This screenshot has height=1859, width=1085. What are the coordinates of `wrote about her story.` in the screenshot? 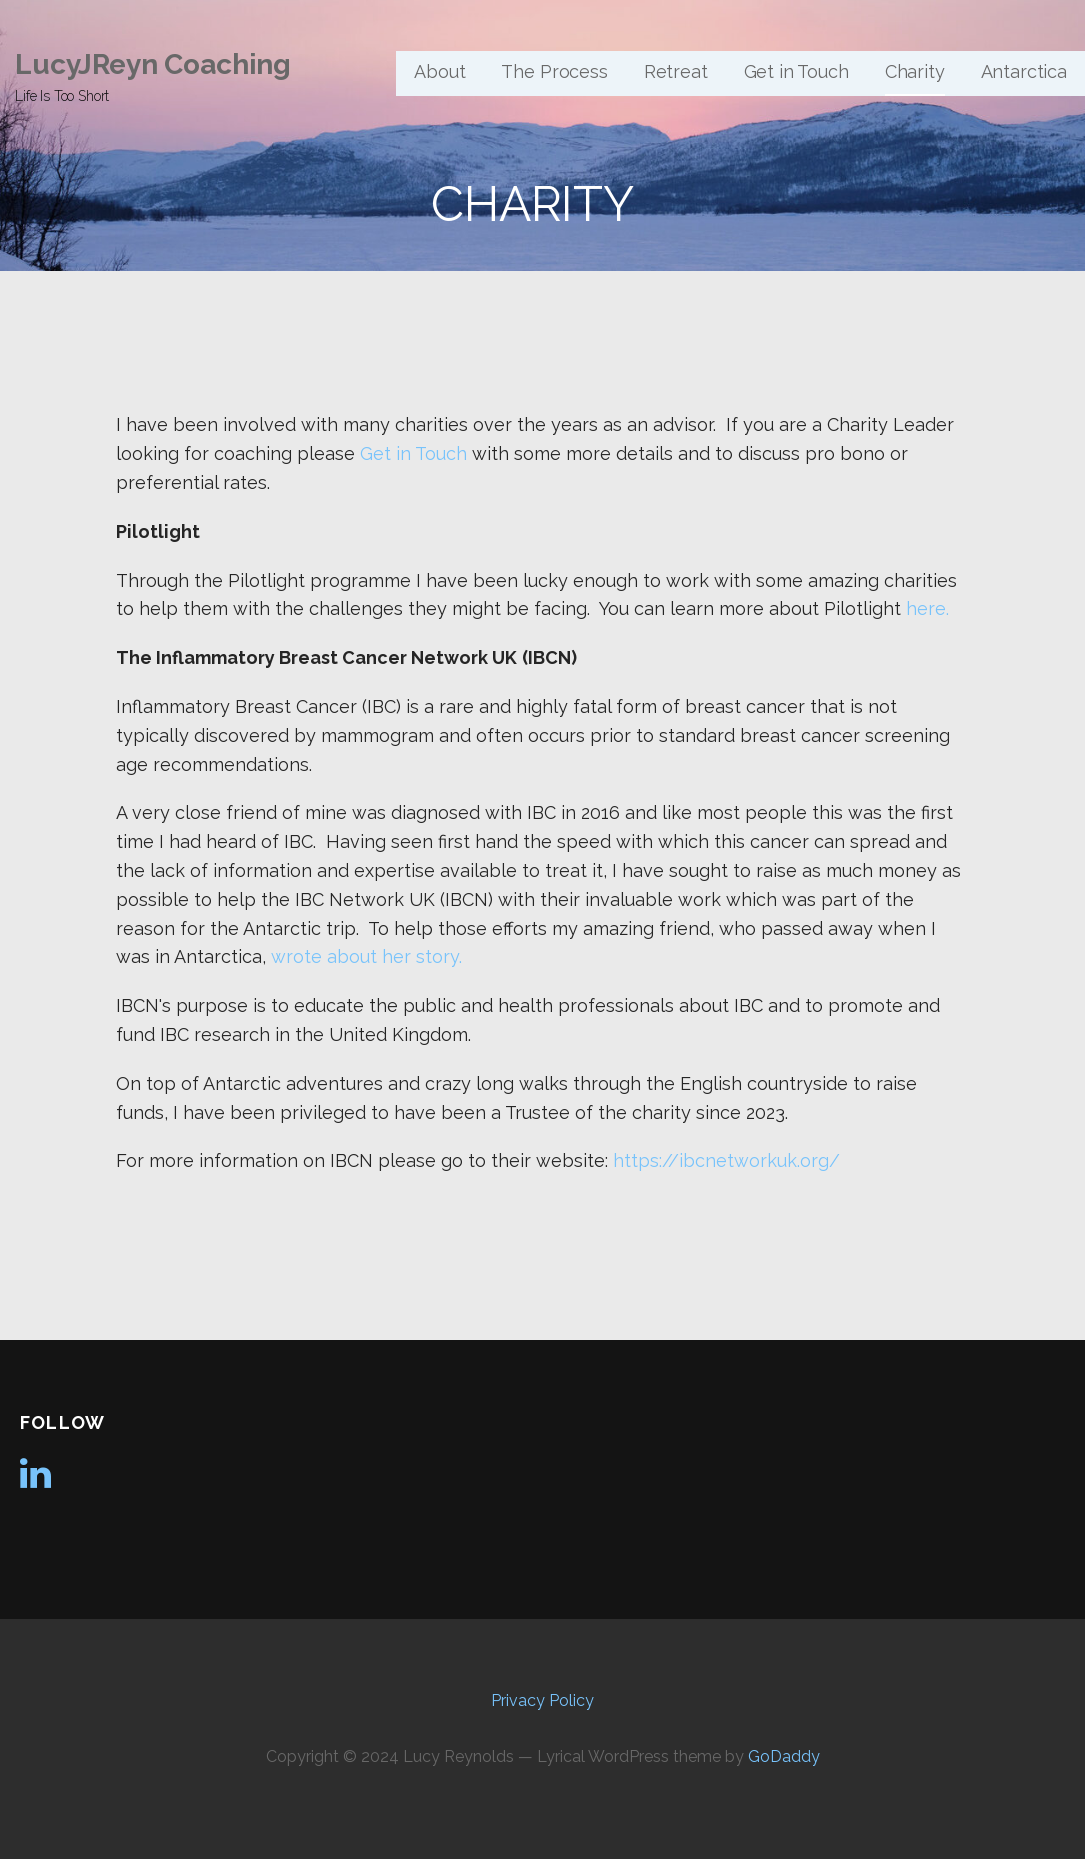 It's located at (366, 956).